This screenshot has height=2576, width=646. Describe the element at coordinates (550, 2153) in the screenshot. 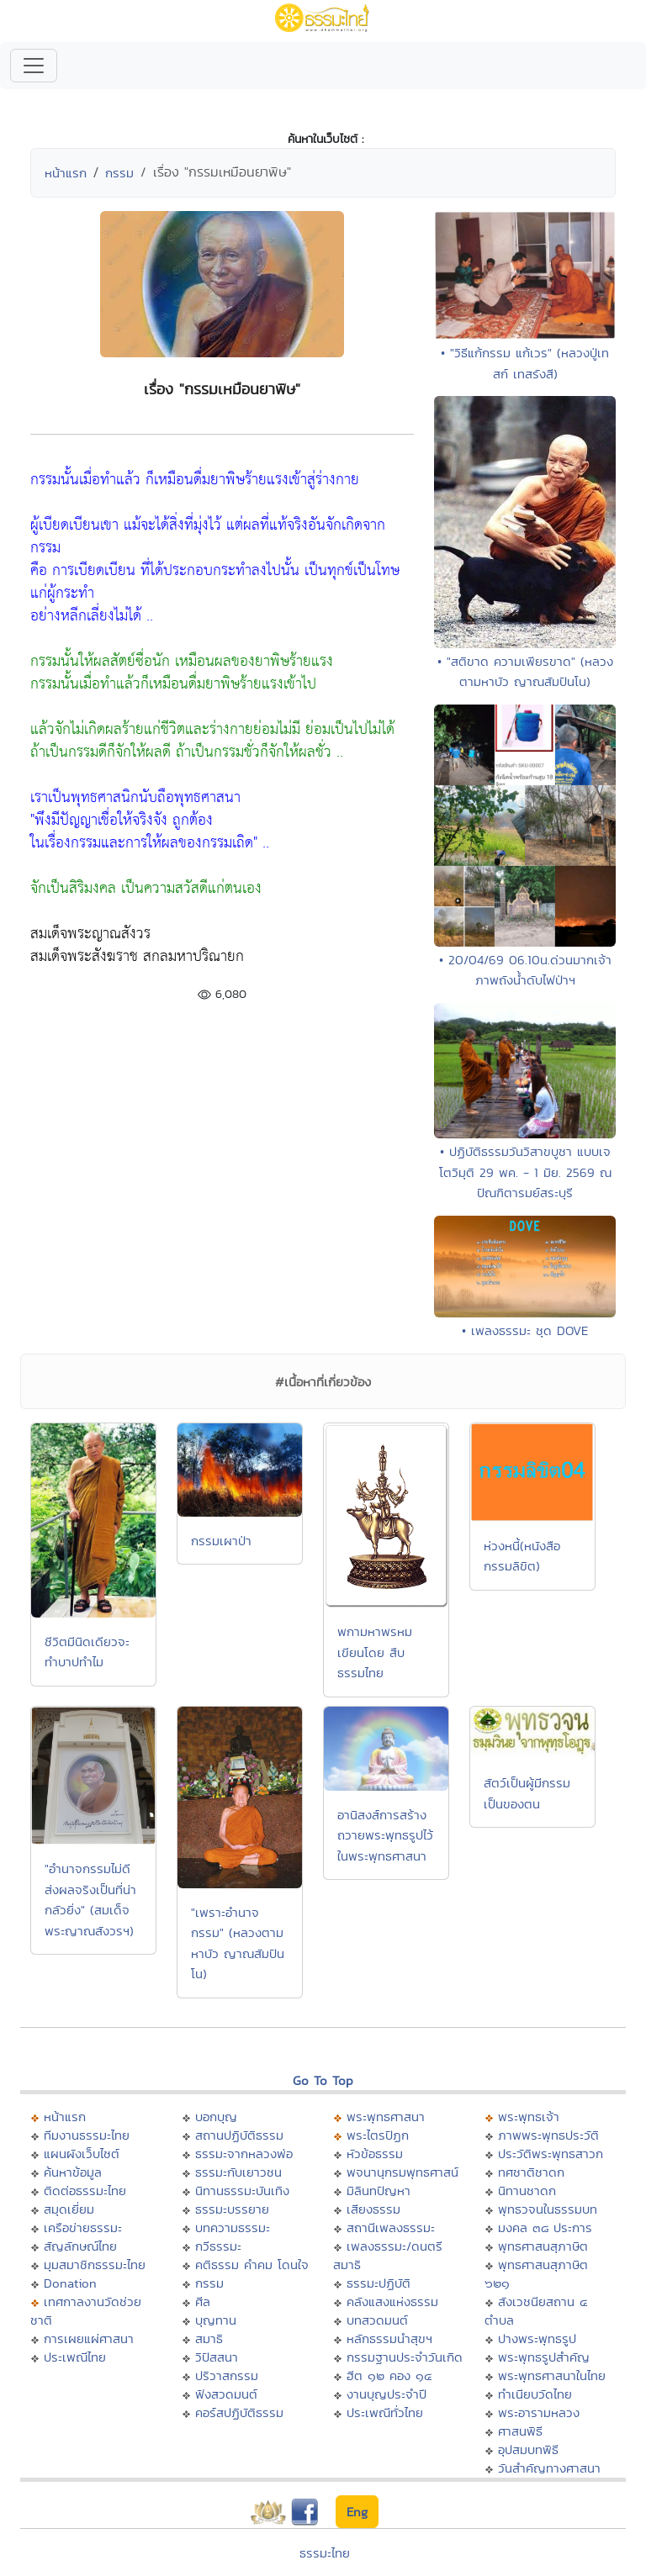

I see `ประวัติพระพุทธสาวก` at that location.